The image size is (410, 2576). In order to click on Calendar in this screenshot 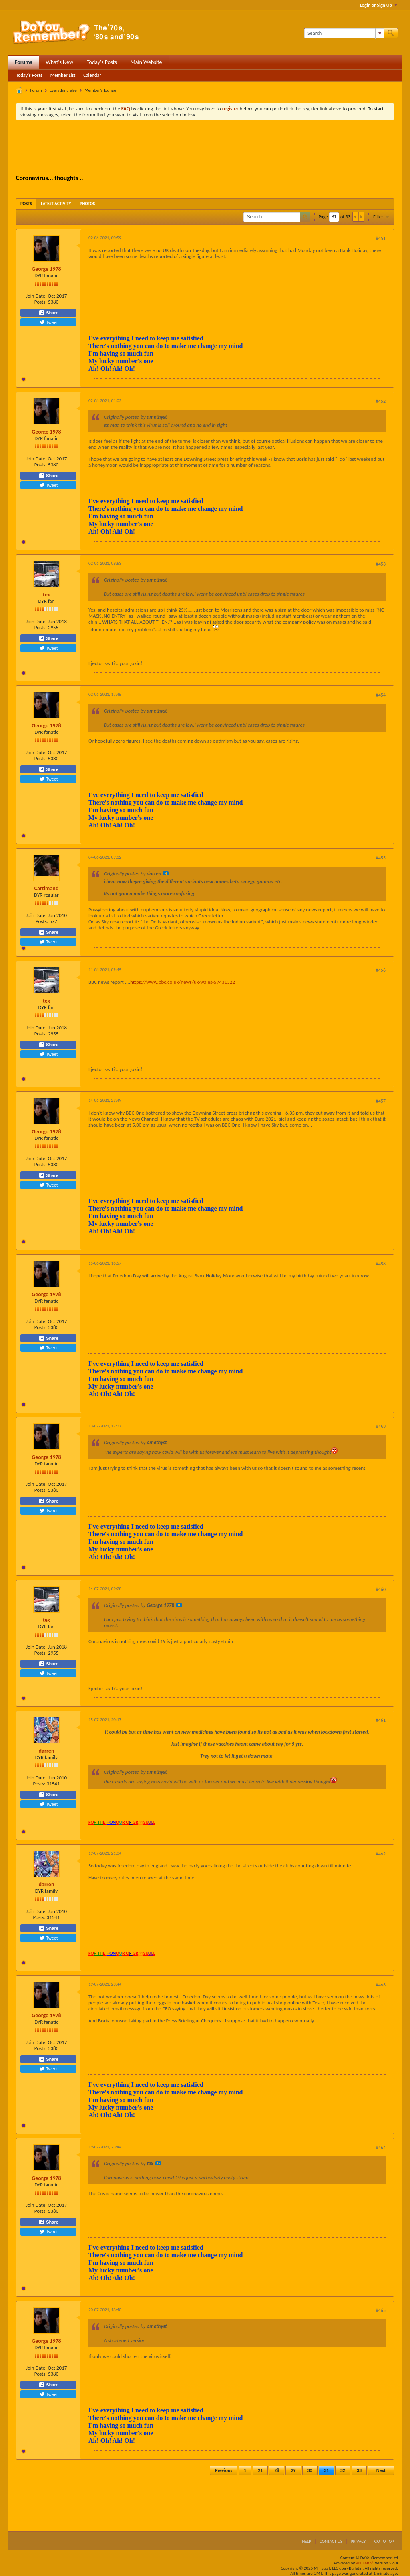, I will do `click(92, 75)`.